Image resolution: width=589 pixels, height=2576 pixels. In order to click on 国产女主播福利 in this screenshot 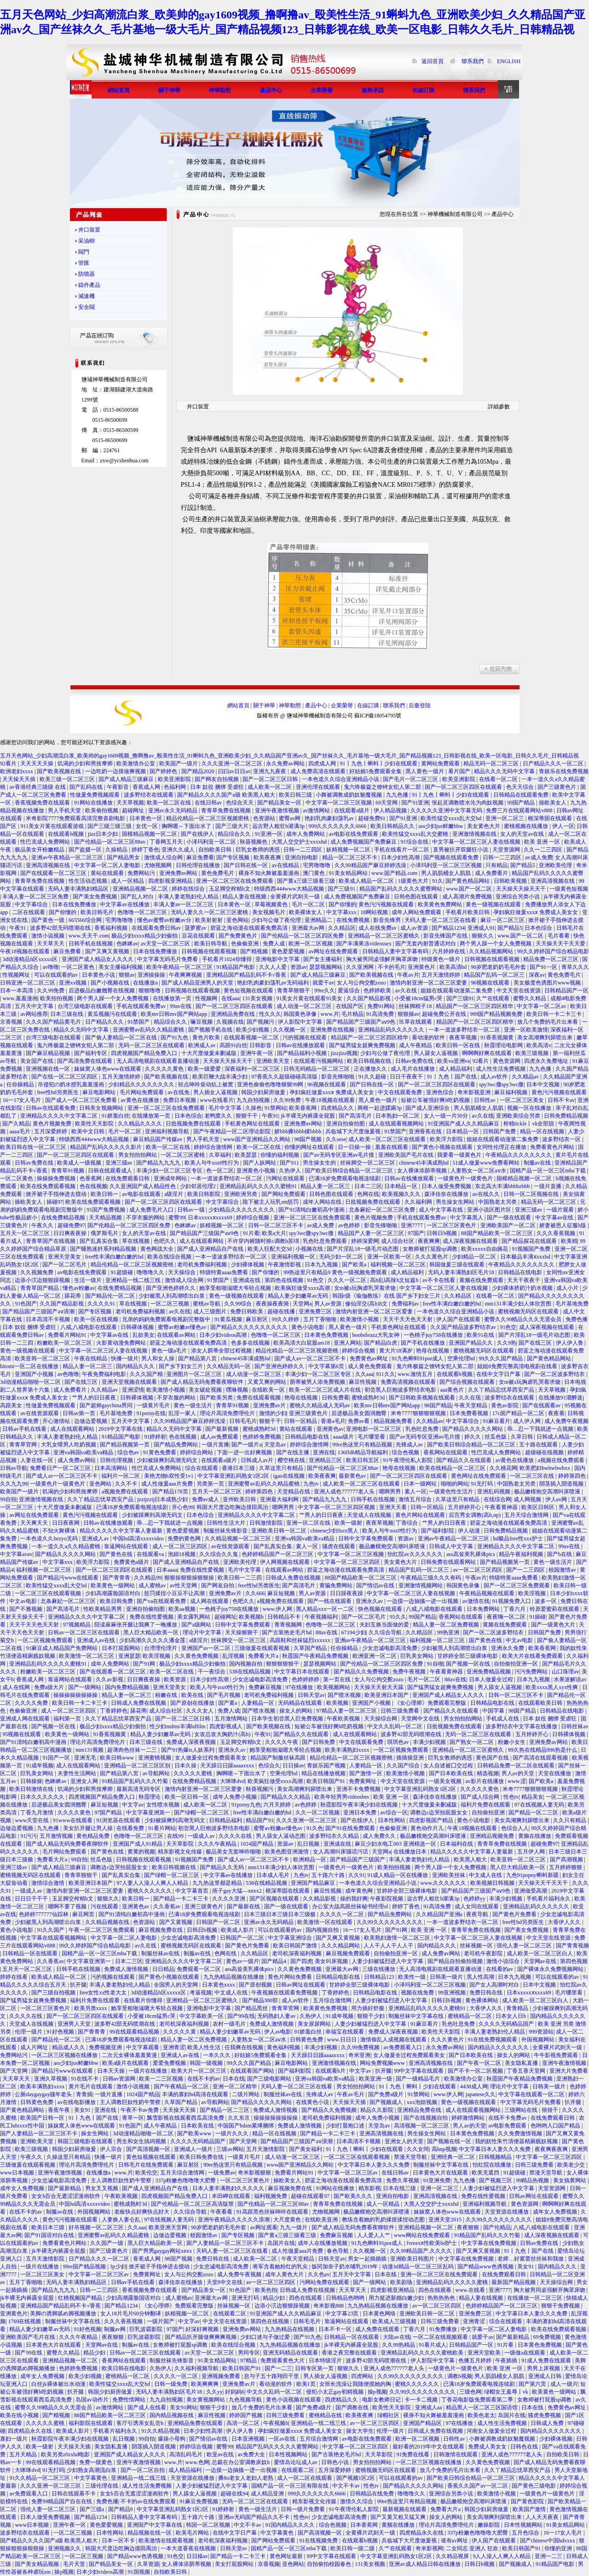, I will do `click(323, 959)`.